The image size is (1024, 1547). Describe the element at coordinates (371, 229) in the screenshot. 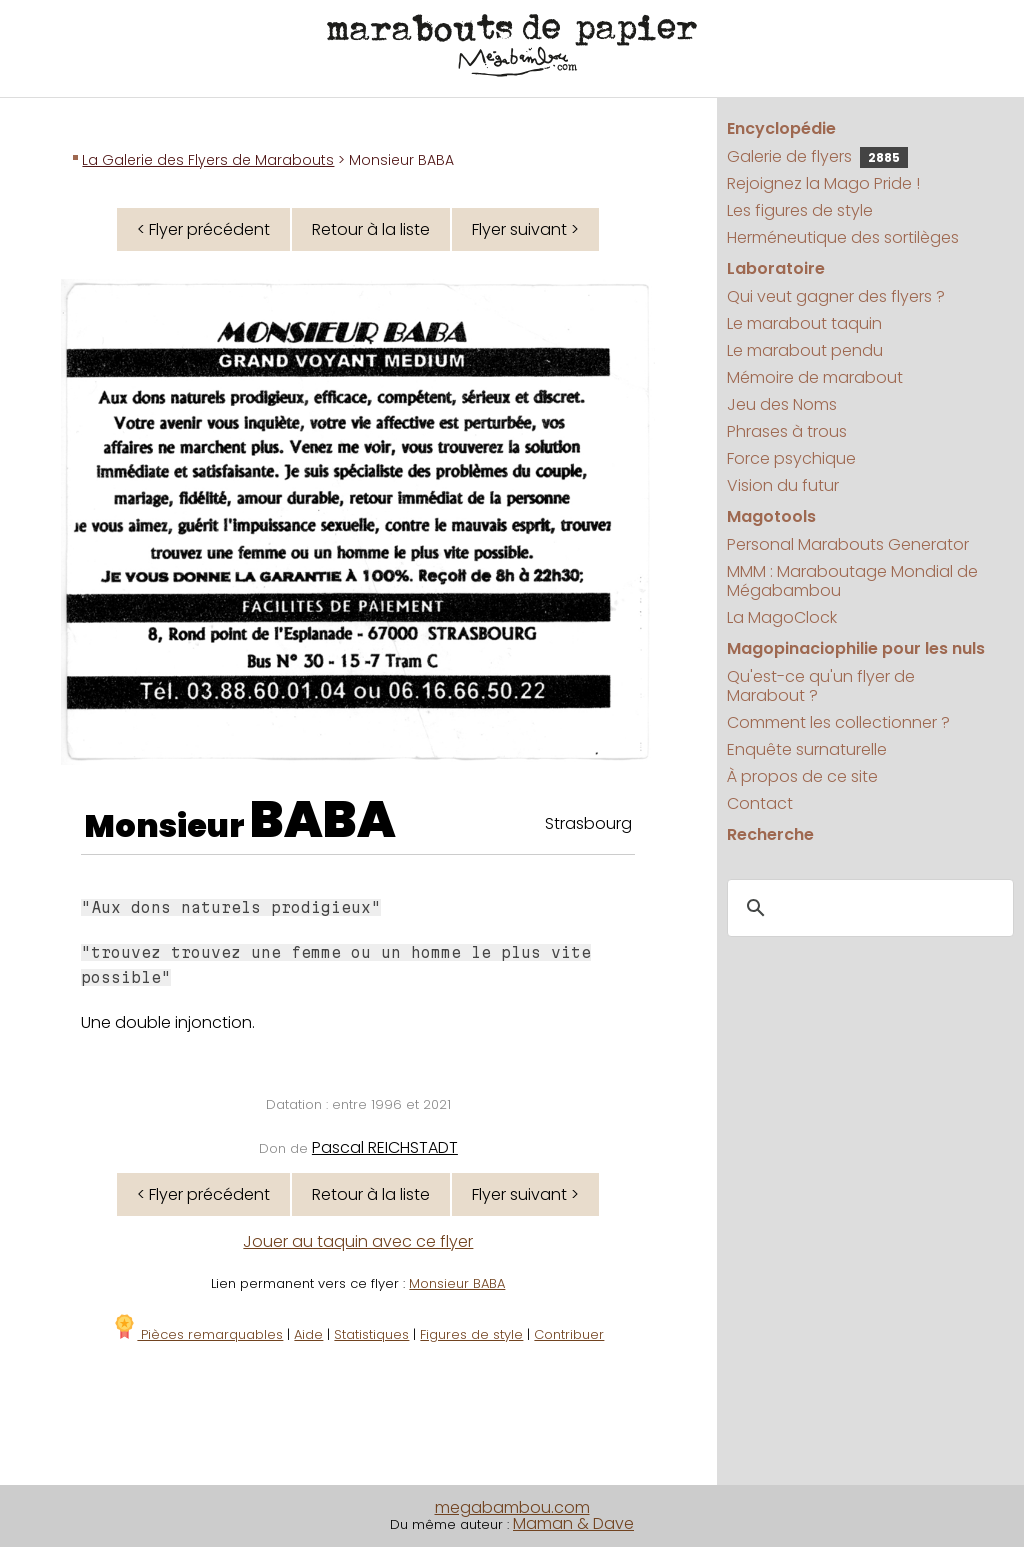

I see `Retour à la liste` at that location.